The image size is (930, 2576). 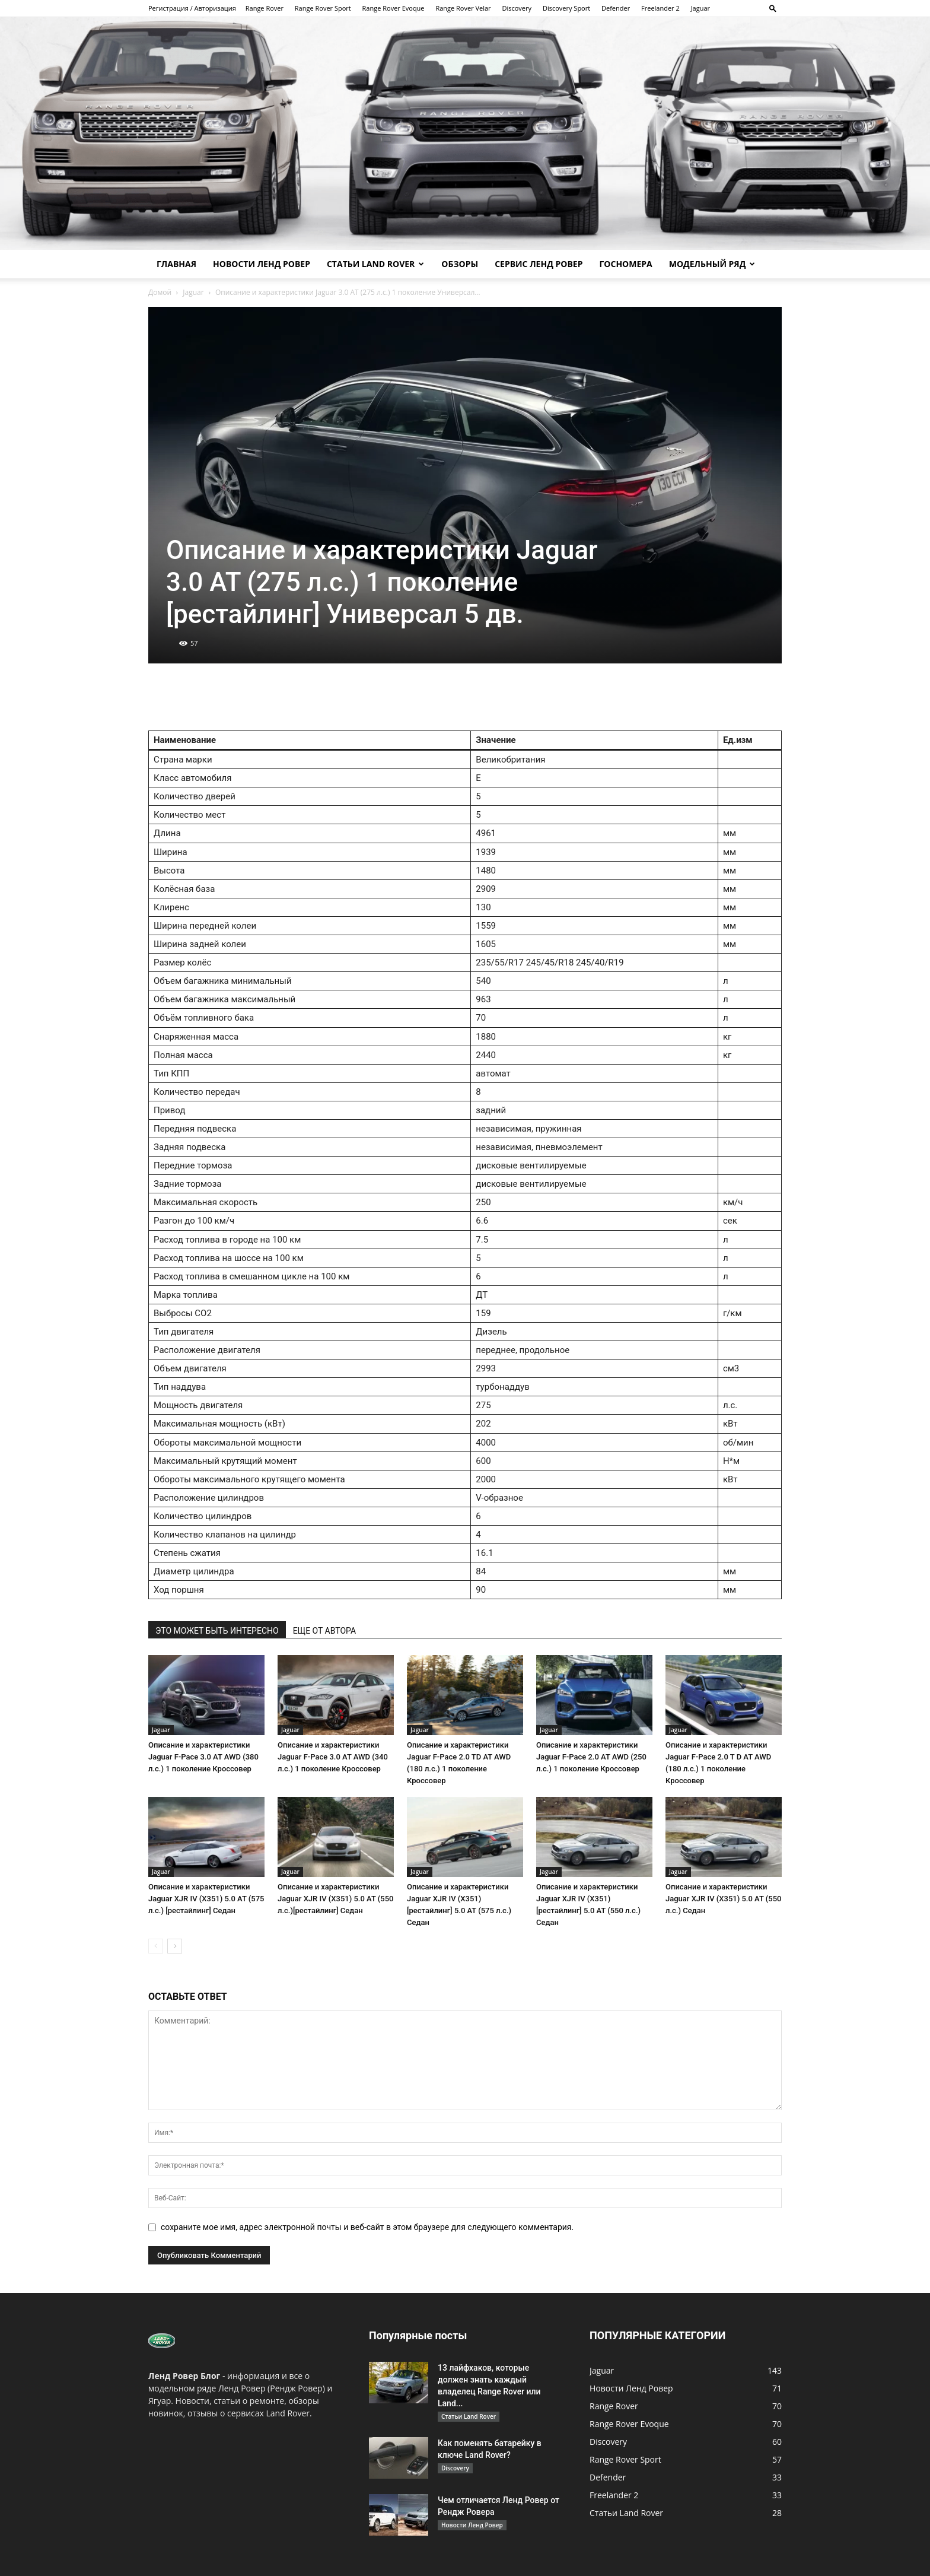 I want to click on Discovery Sport, so click(x=566, y=8).